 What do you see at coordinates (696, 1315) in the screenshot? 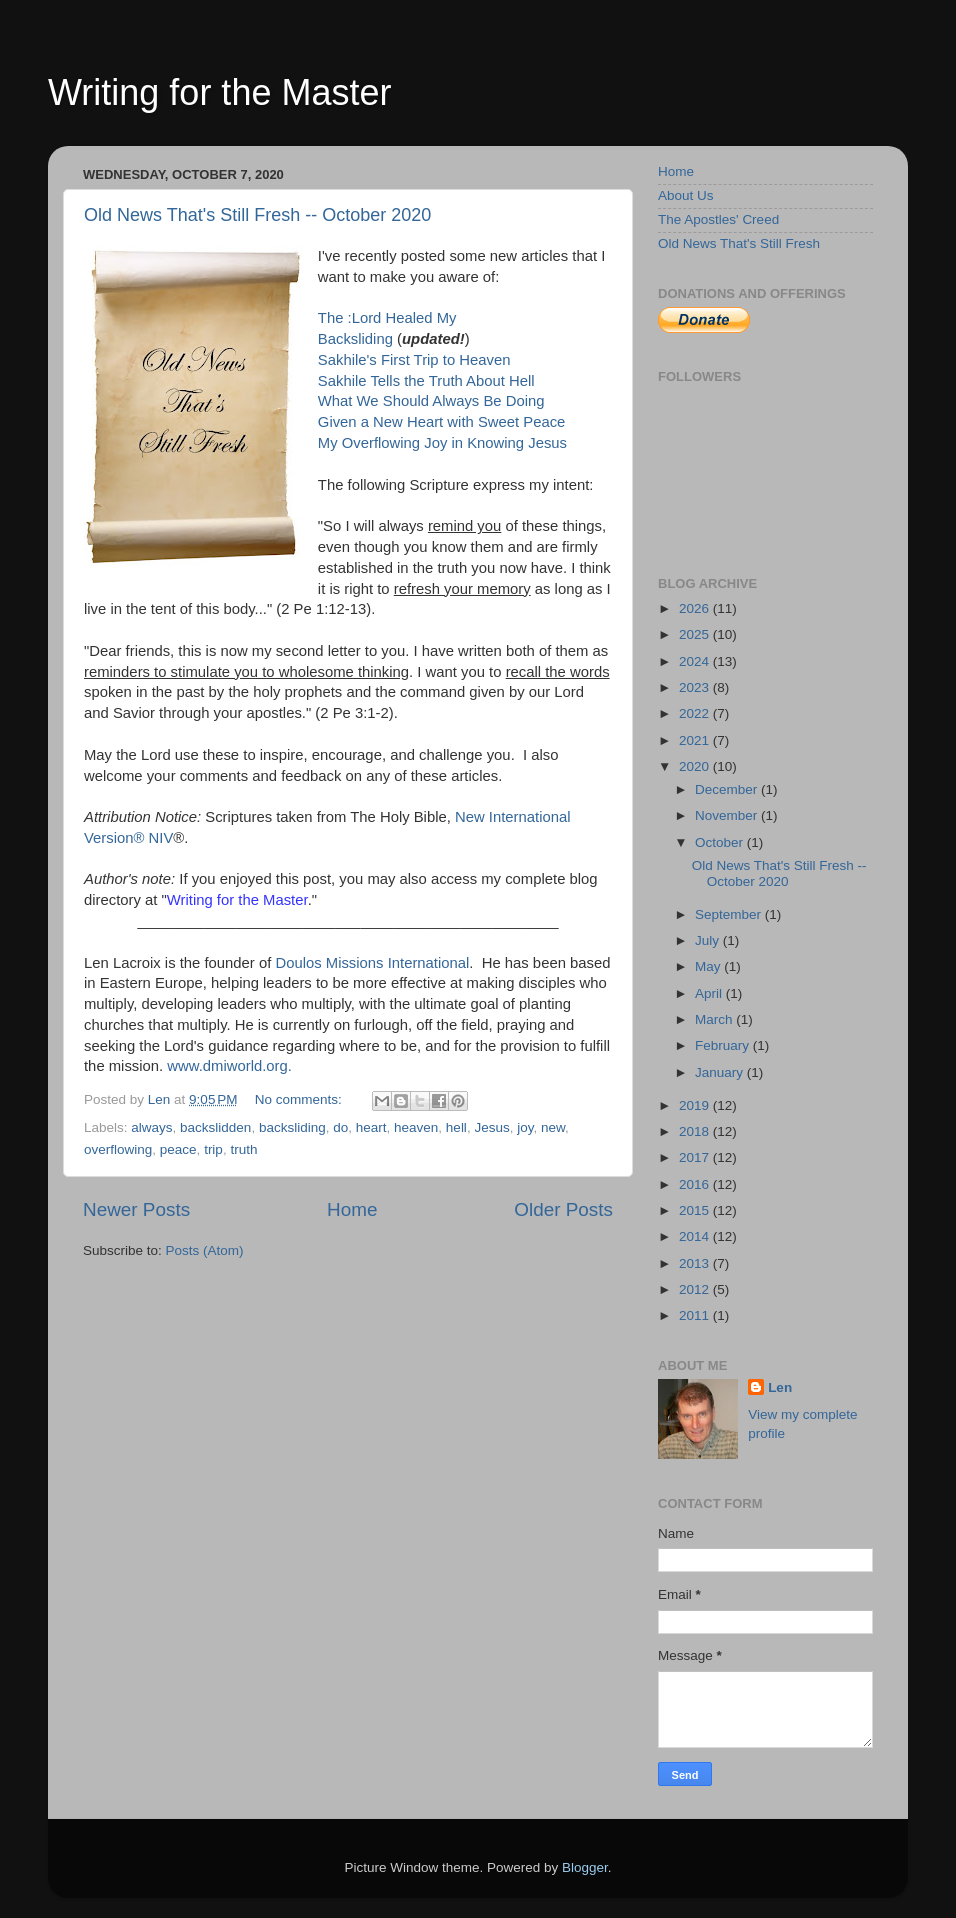
I see `2011` at bounding box center [696, 1315].